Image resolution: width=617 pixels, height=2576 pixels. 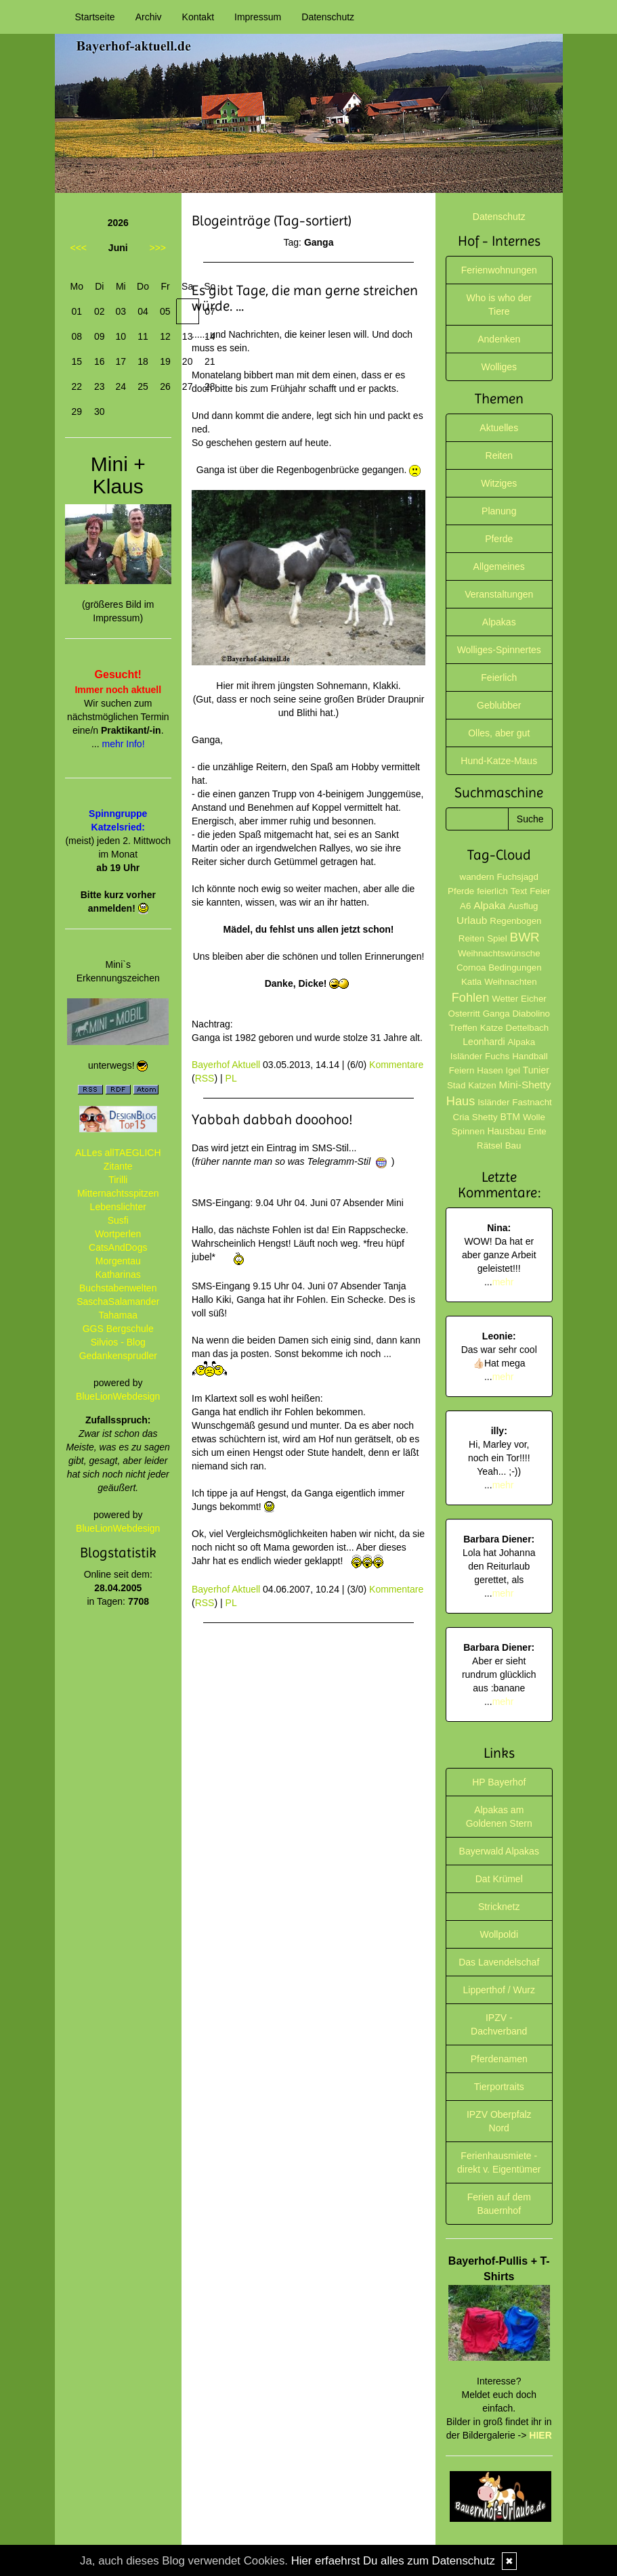 What do you see at coordinates (117, 1179) in the screenshot?
I see `Tirilli` at bounding box center [117, 1179].